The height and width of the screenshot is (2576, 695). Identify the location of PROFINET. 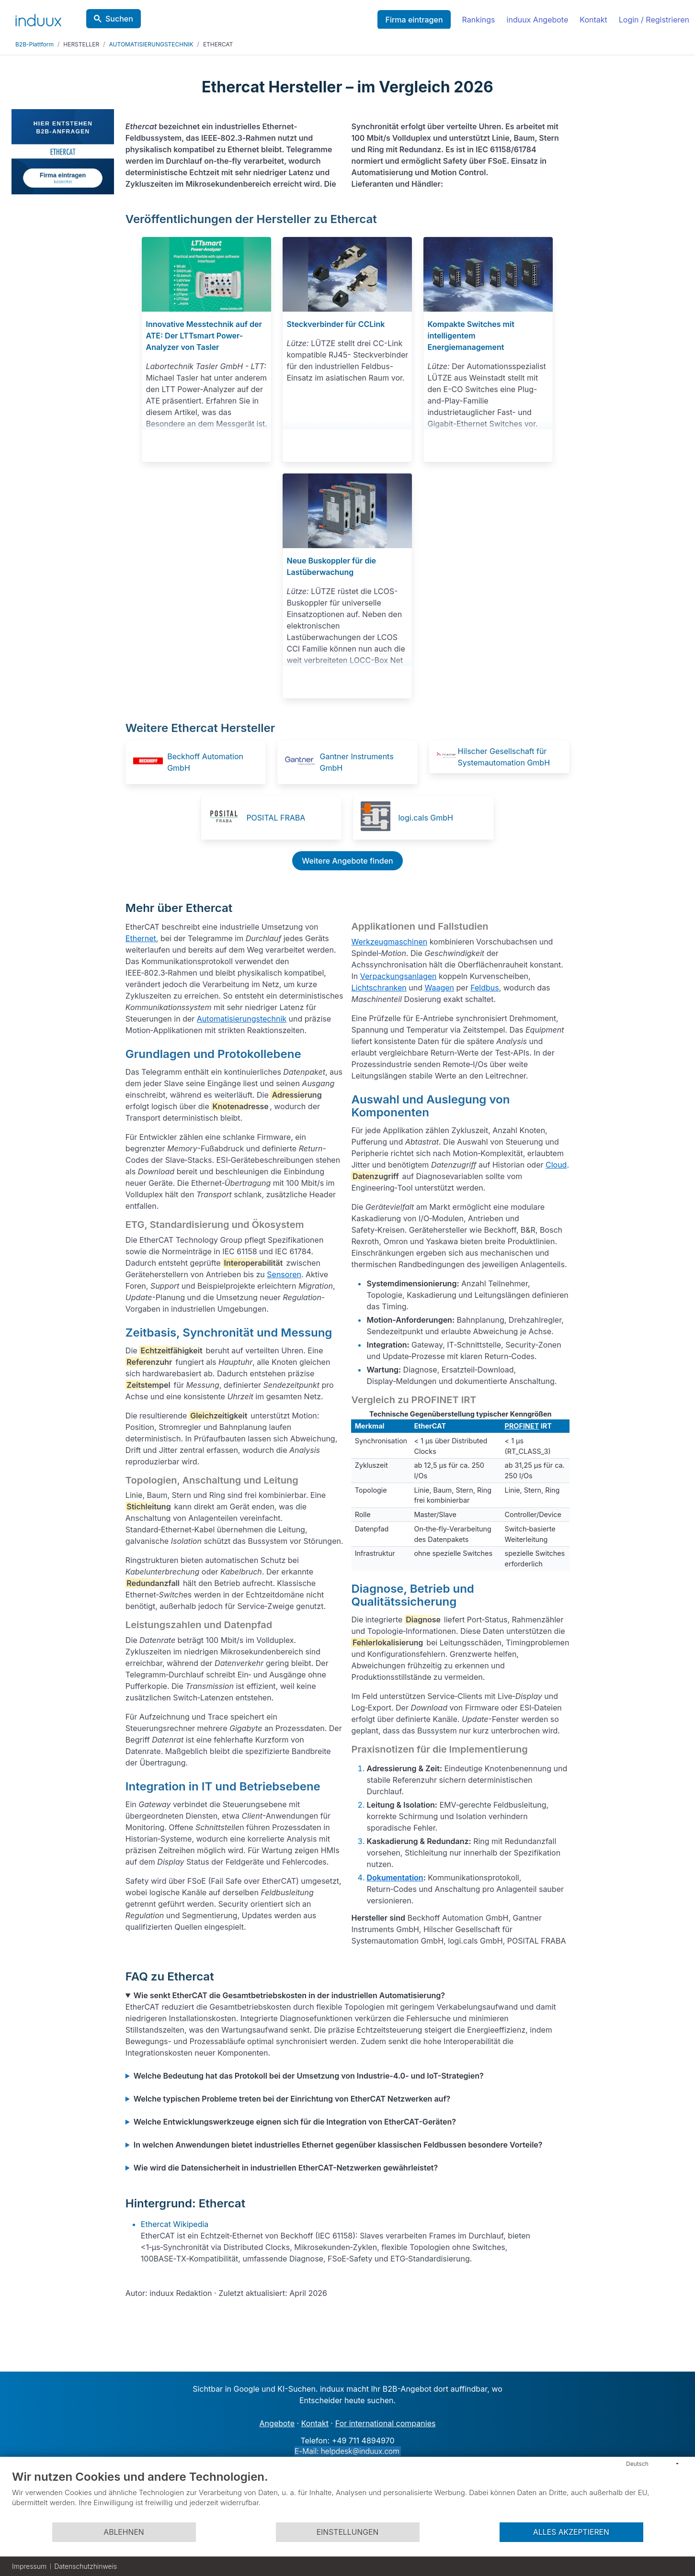
(522, 1426).